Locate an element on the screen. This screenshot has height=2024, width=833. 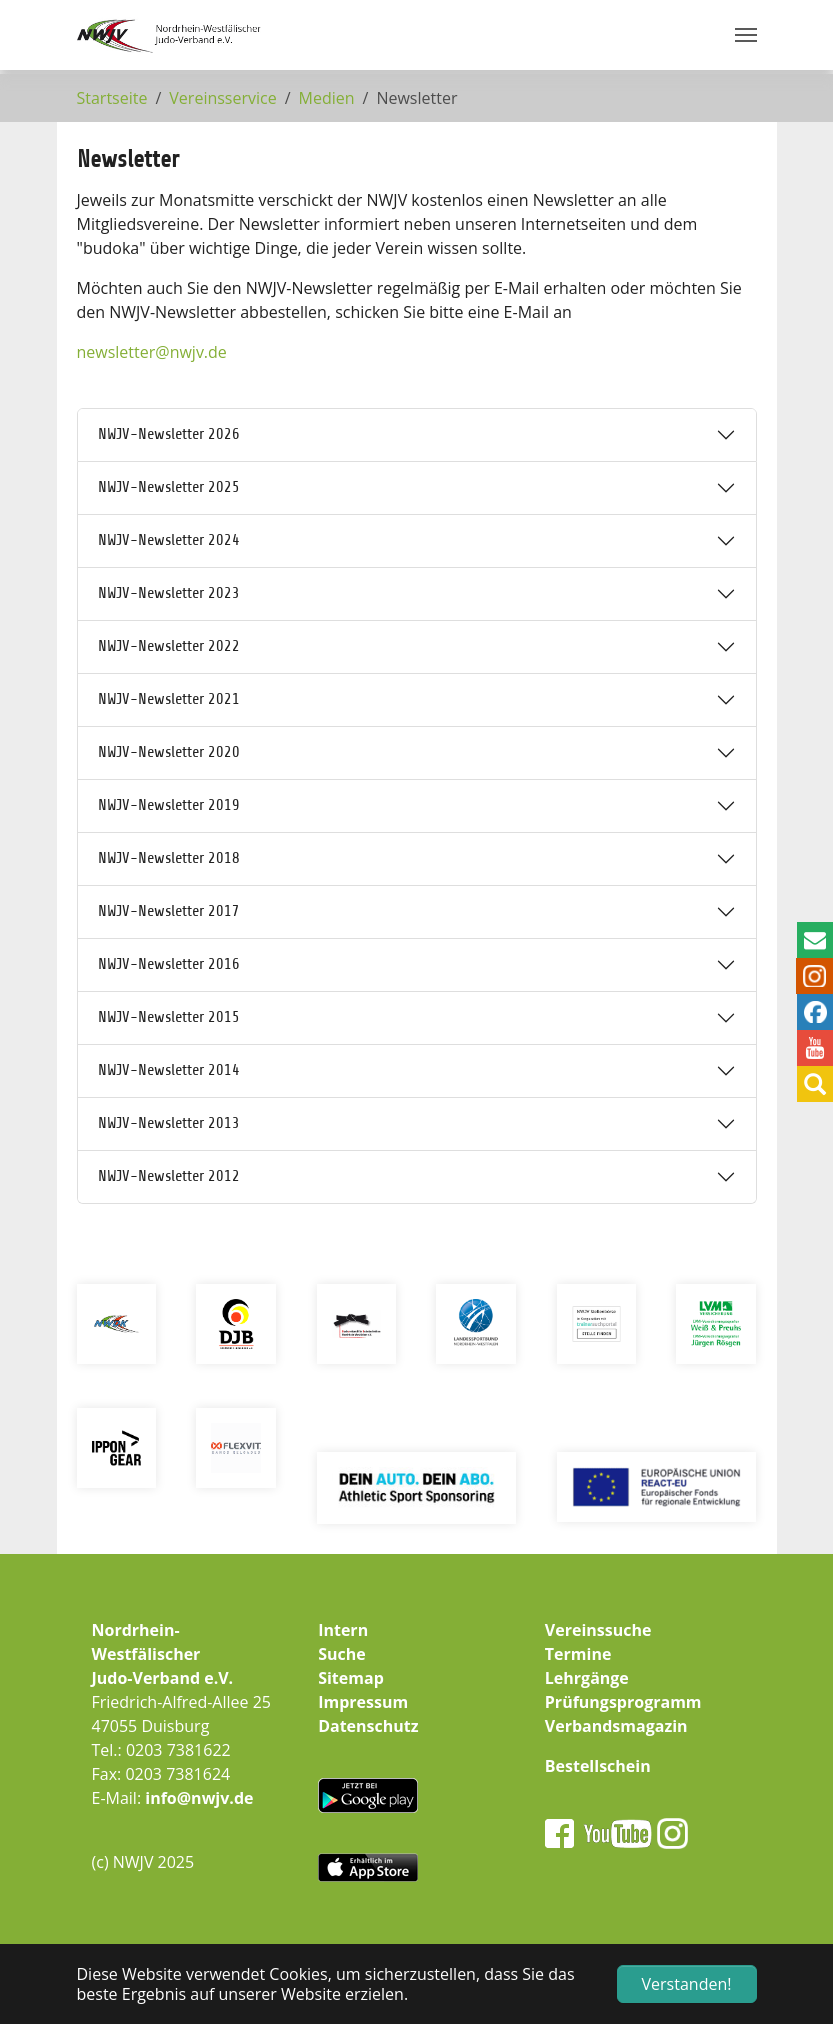
Verbandsmagazin is located at coordinates (616, 1726).